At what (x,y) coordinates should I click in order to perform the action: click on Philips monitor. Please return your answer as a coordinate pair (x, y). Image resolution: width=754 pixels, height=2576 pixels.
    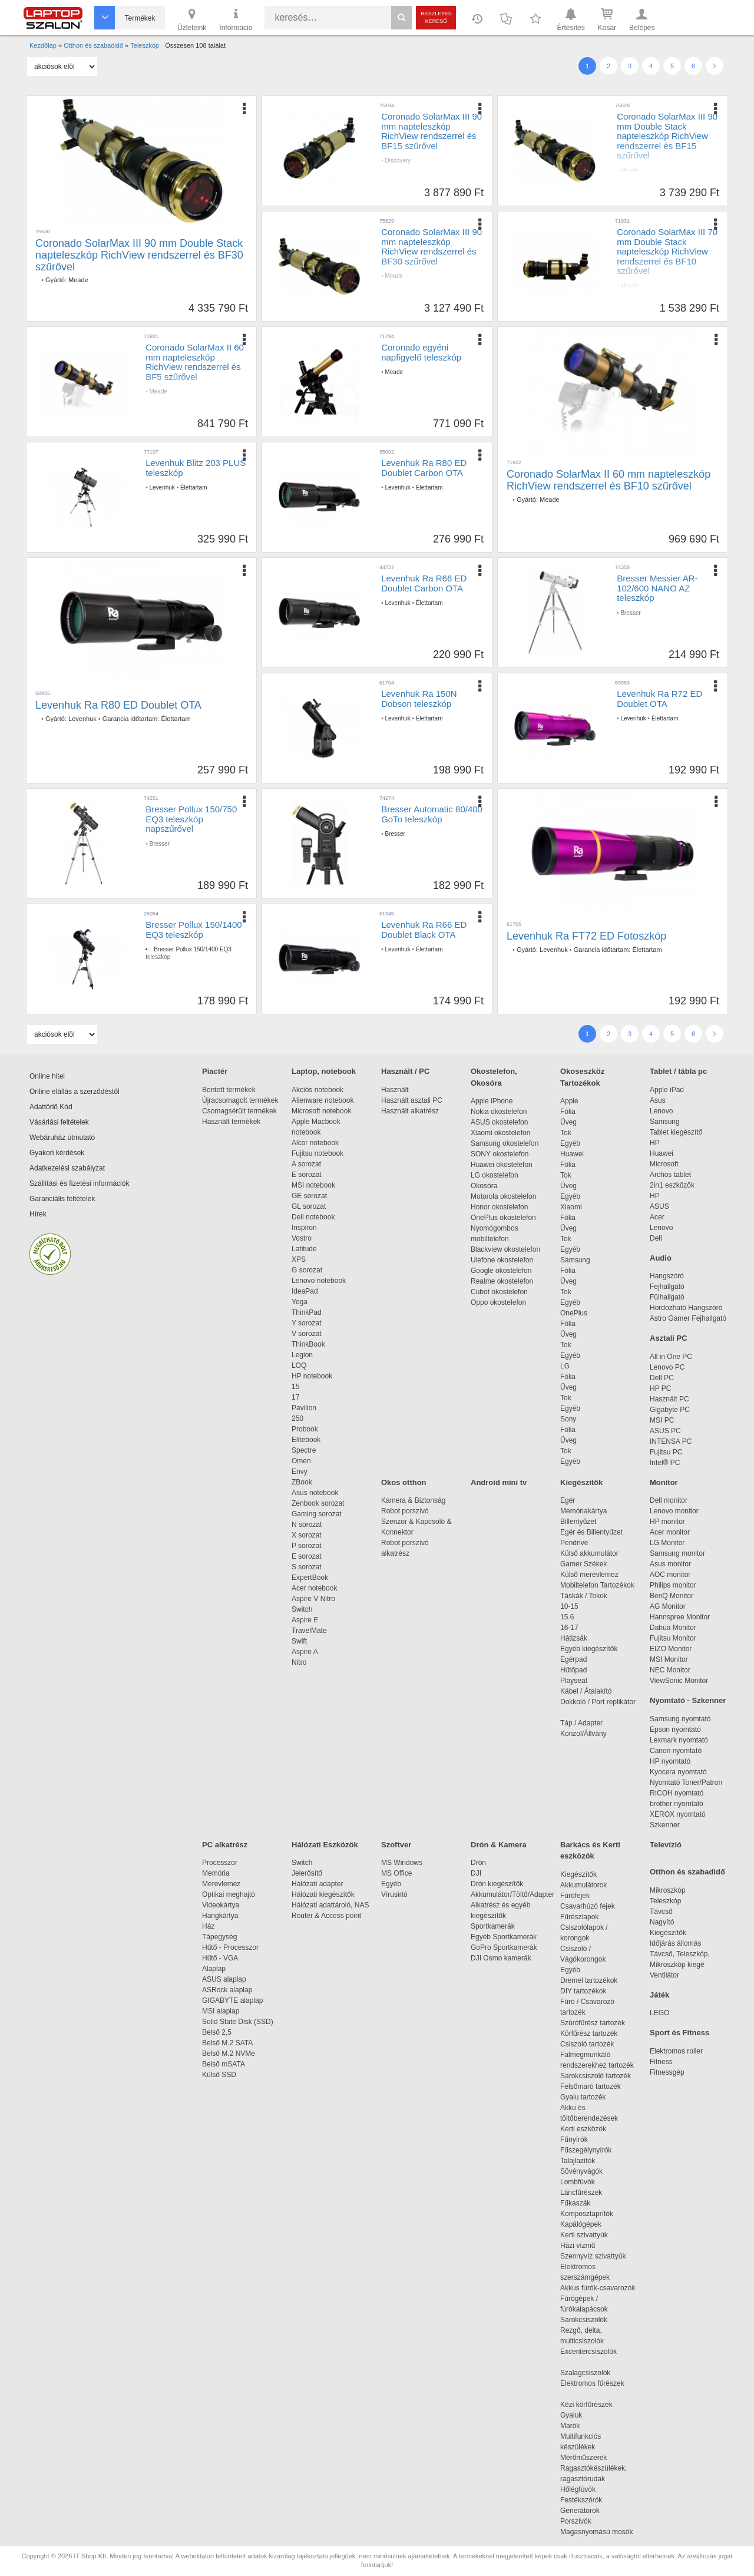
    Looking at the image, I should click on (673, 1585).